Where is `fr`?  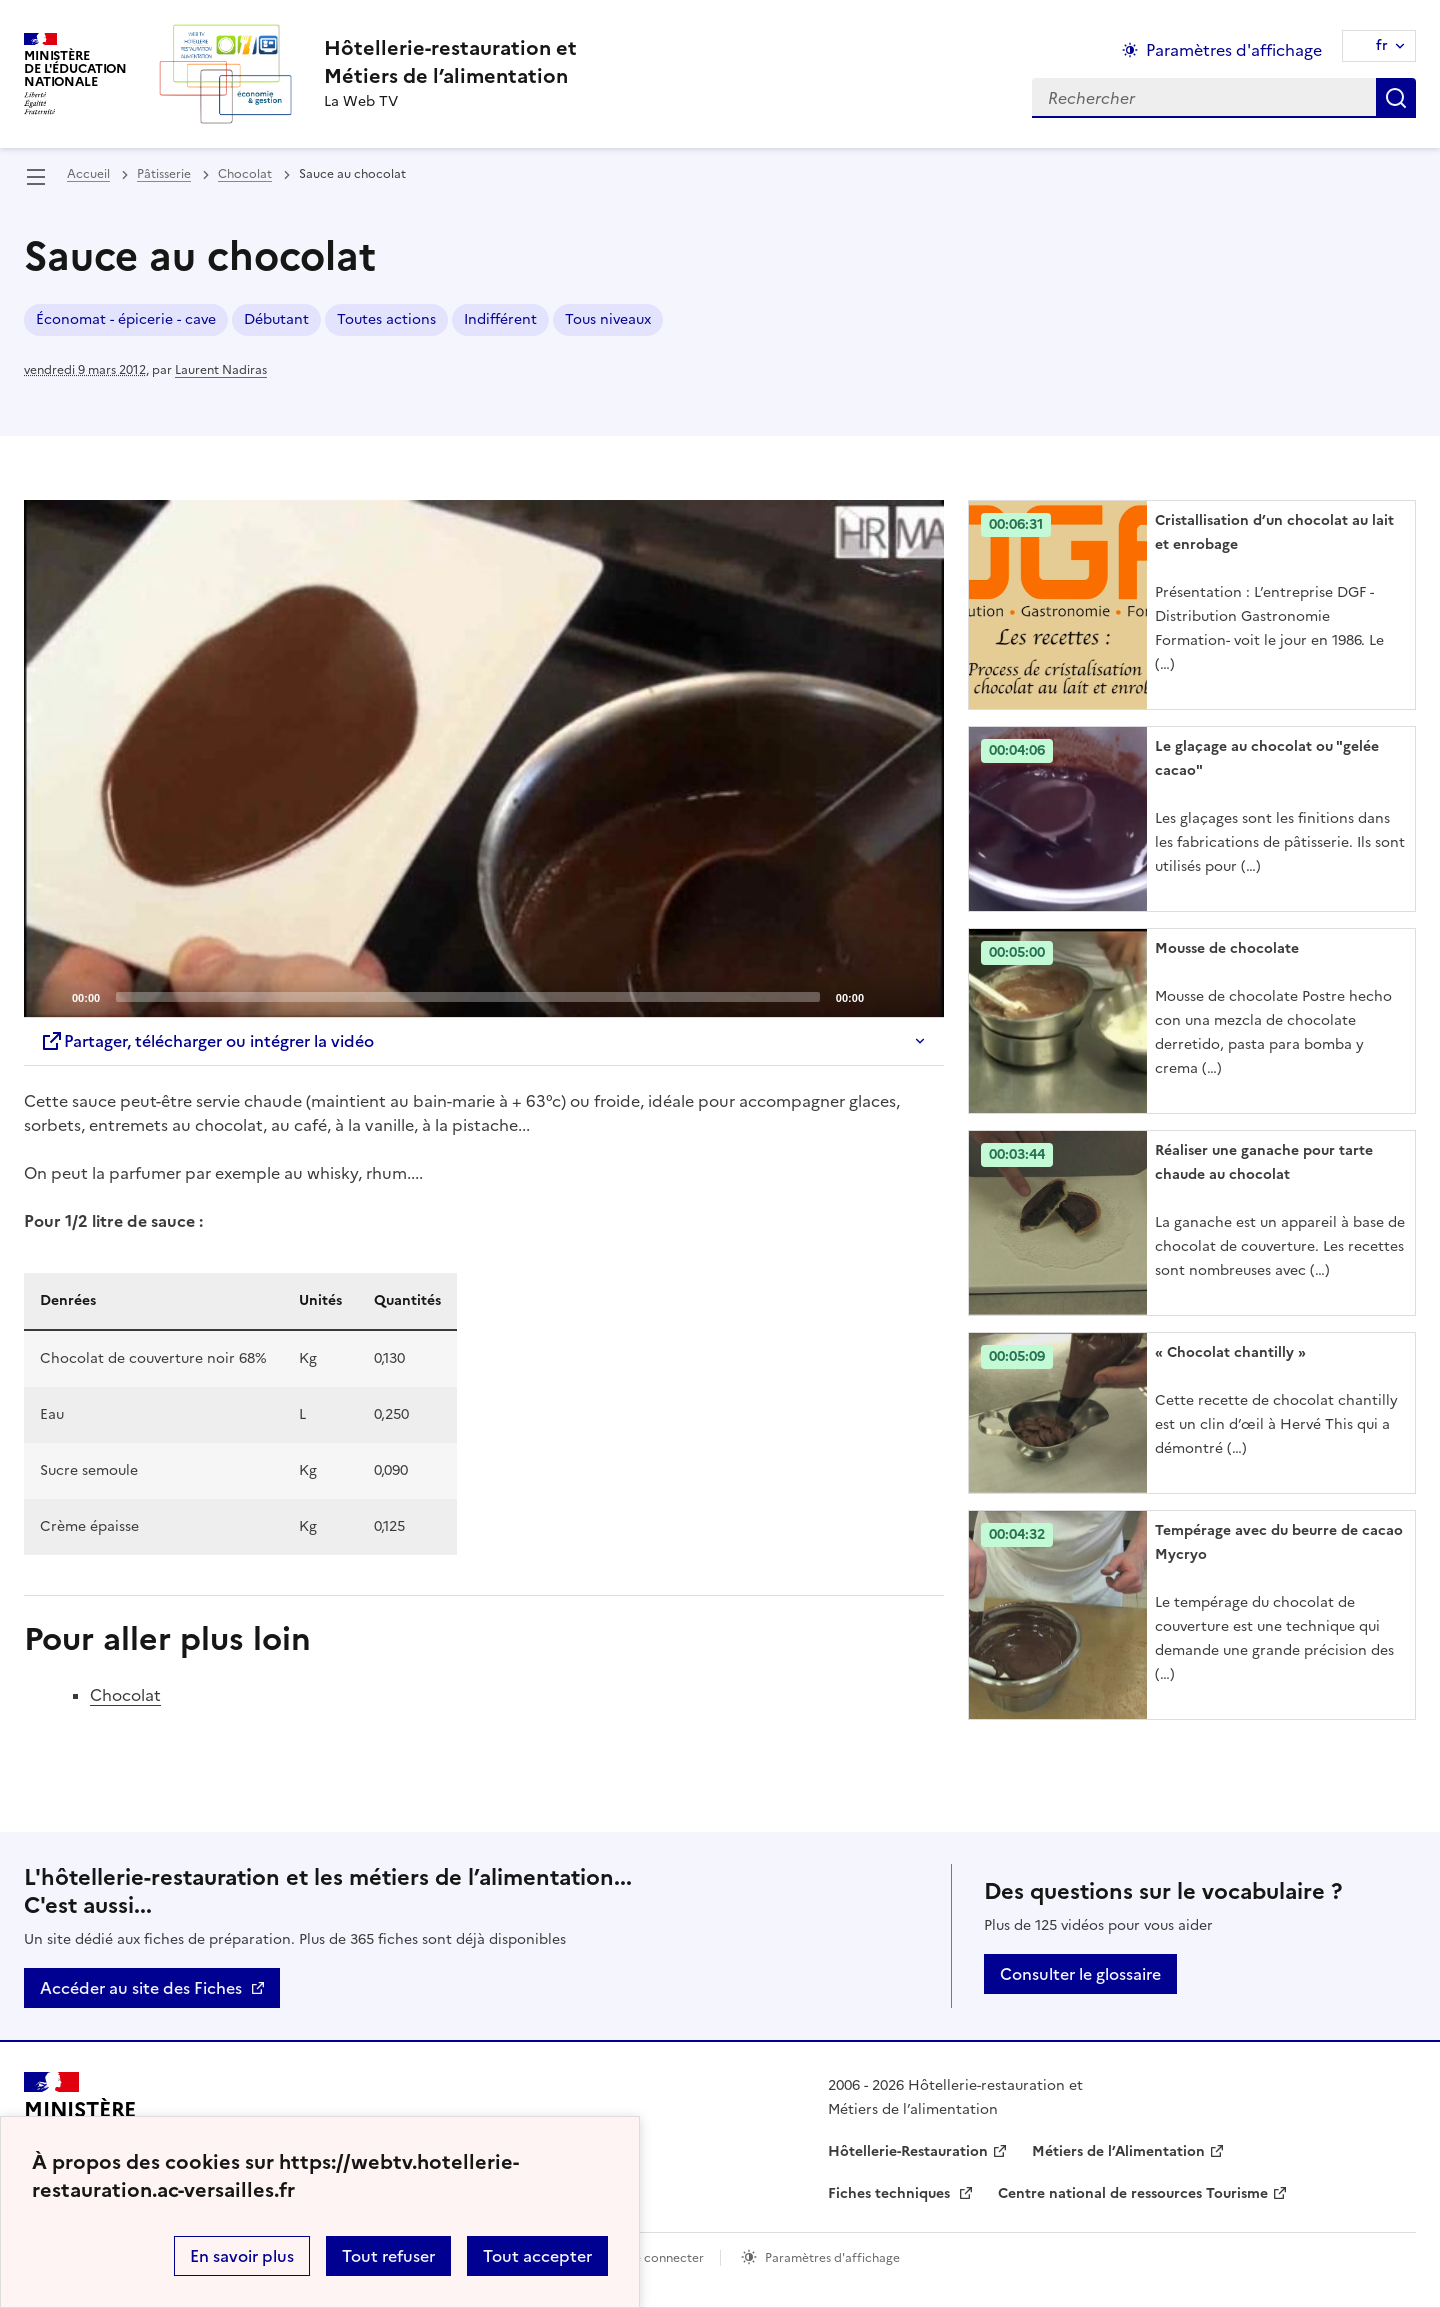 fr is located at coordinates (1382, 45).